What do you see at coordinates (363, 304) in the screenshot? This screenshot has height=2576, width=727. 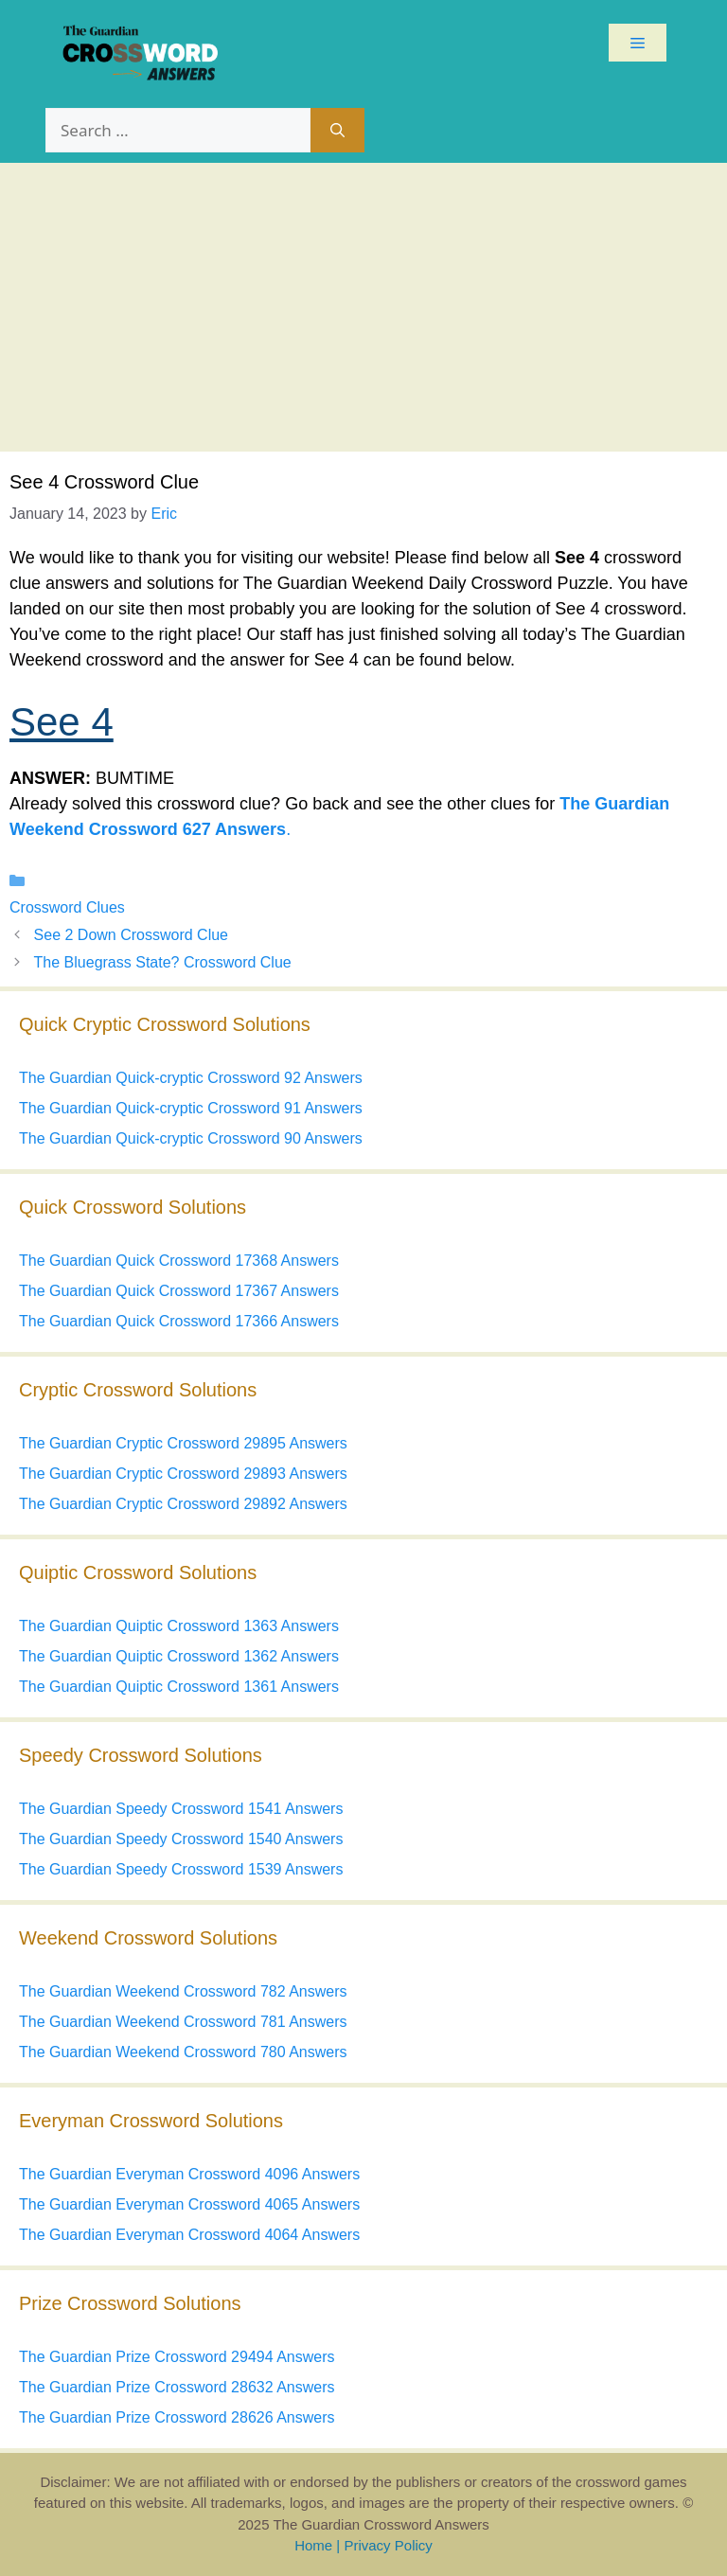 I see `[Advertisement]` at bounding box center [363, 304].